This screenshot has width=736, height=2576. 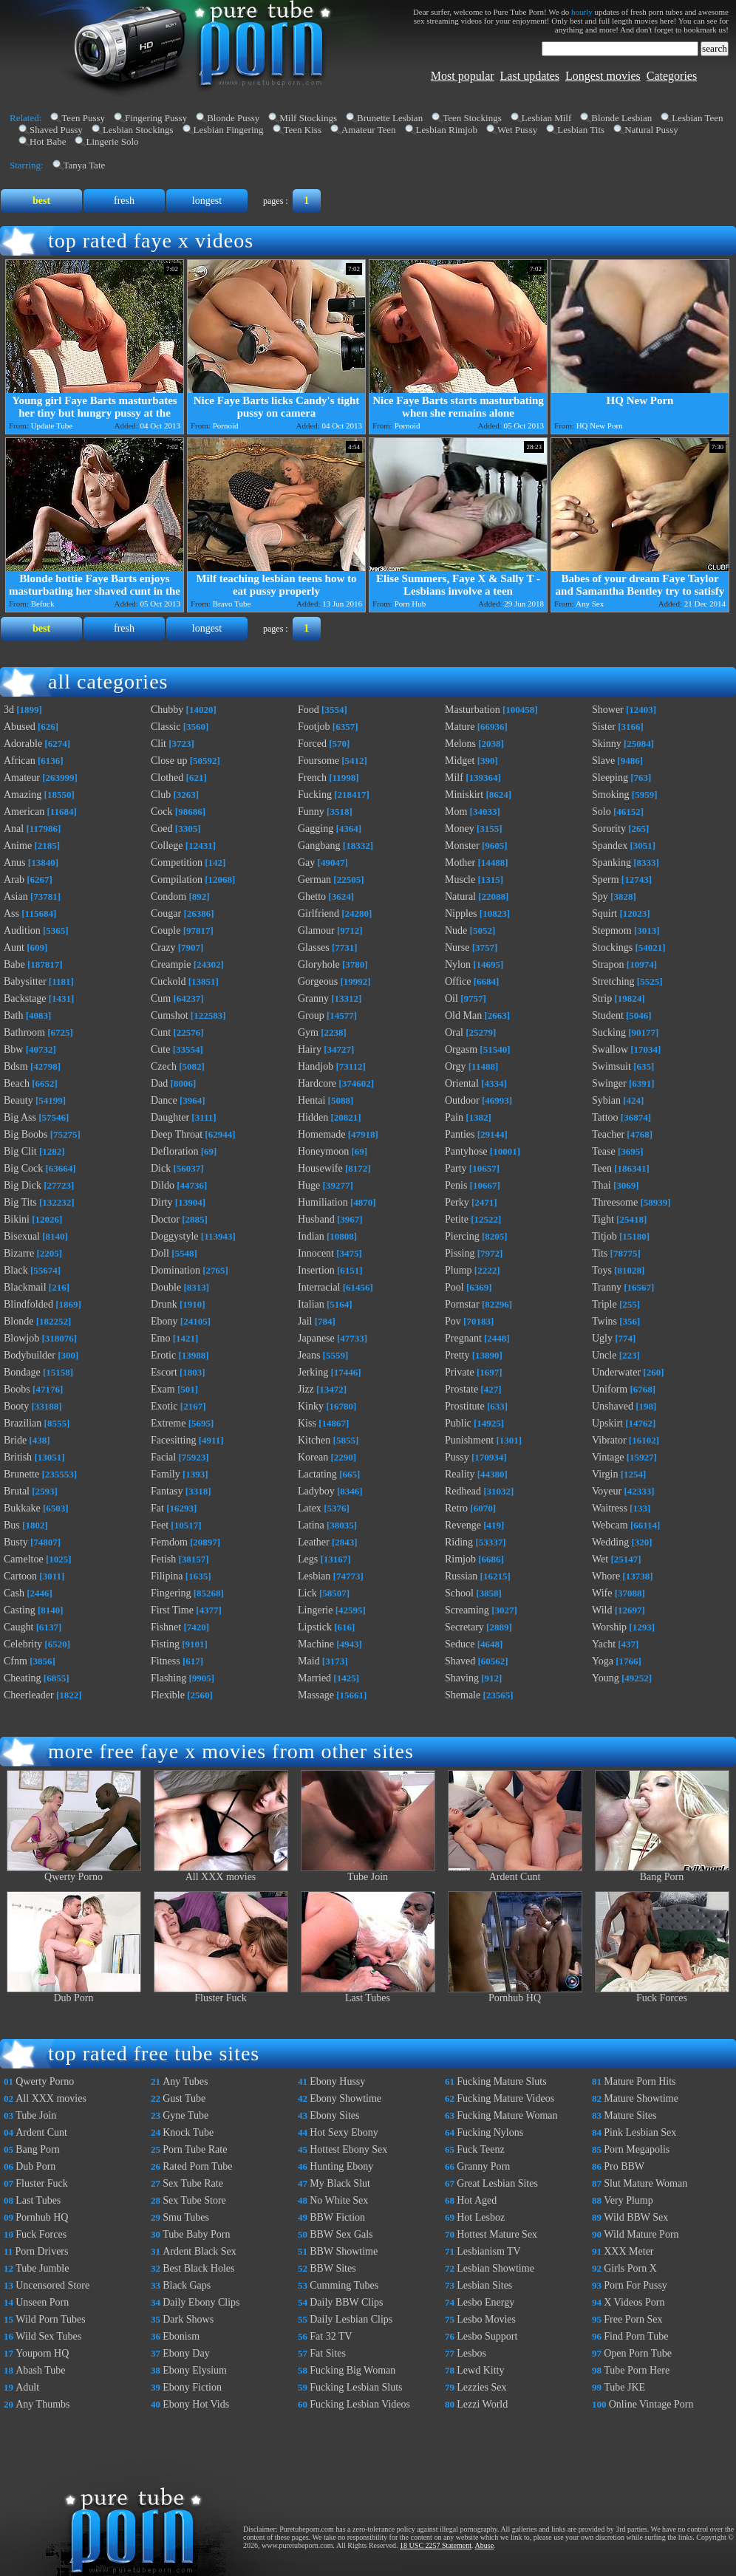 What do you see at coordinates (309, 1185) in the screenshot?
I see `Huge` at bounding box center [309, 1185].